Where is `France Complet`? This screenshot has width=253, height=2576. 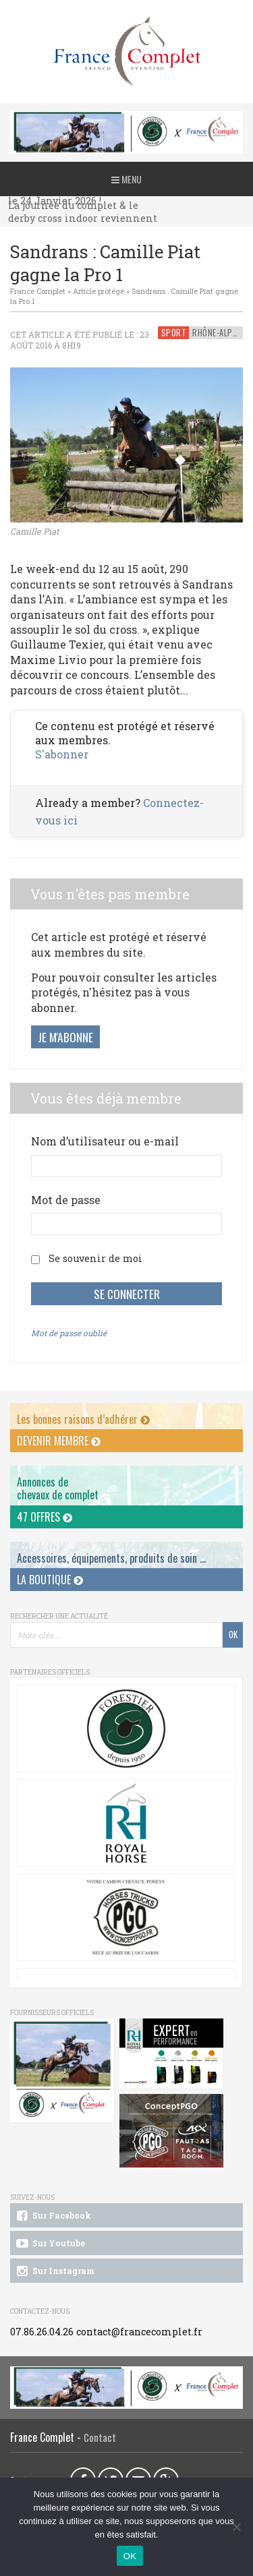 France Complet is located at coordinates (37, 291).